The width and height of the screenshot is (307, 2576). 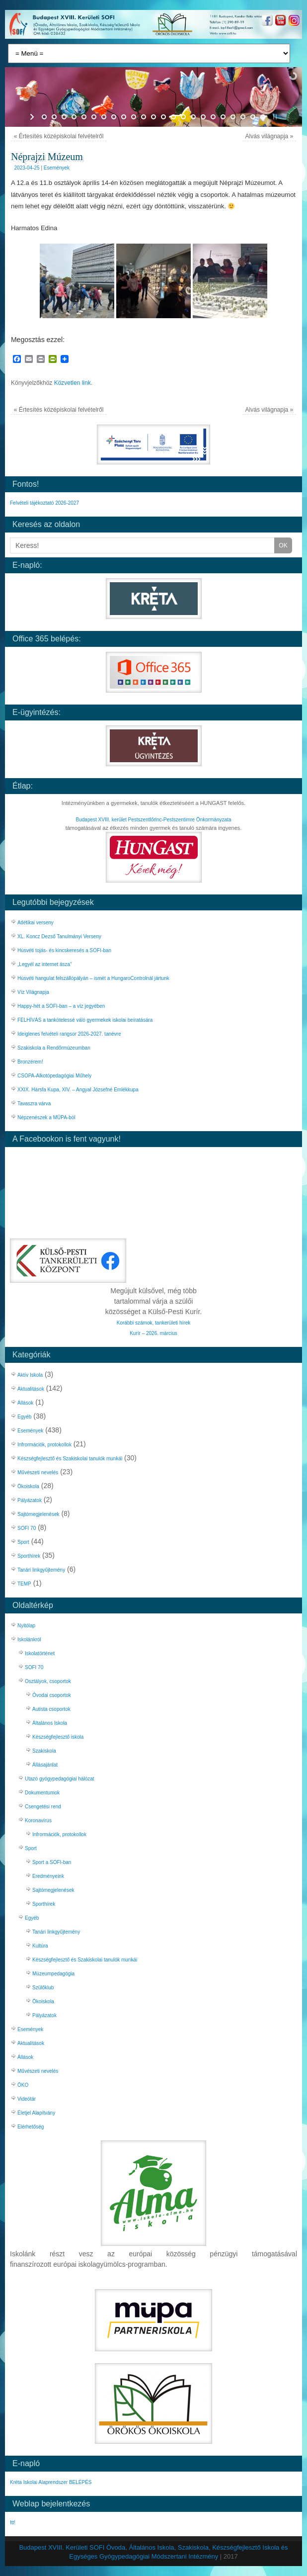 I want to click on FELHÍVÁS a tankötelessé váló gyermekek iskolai beíratására, so click(x=85, y=1020).